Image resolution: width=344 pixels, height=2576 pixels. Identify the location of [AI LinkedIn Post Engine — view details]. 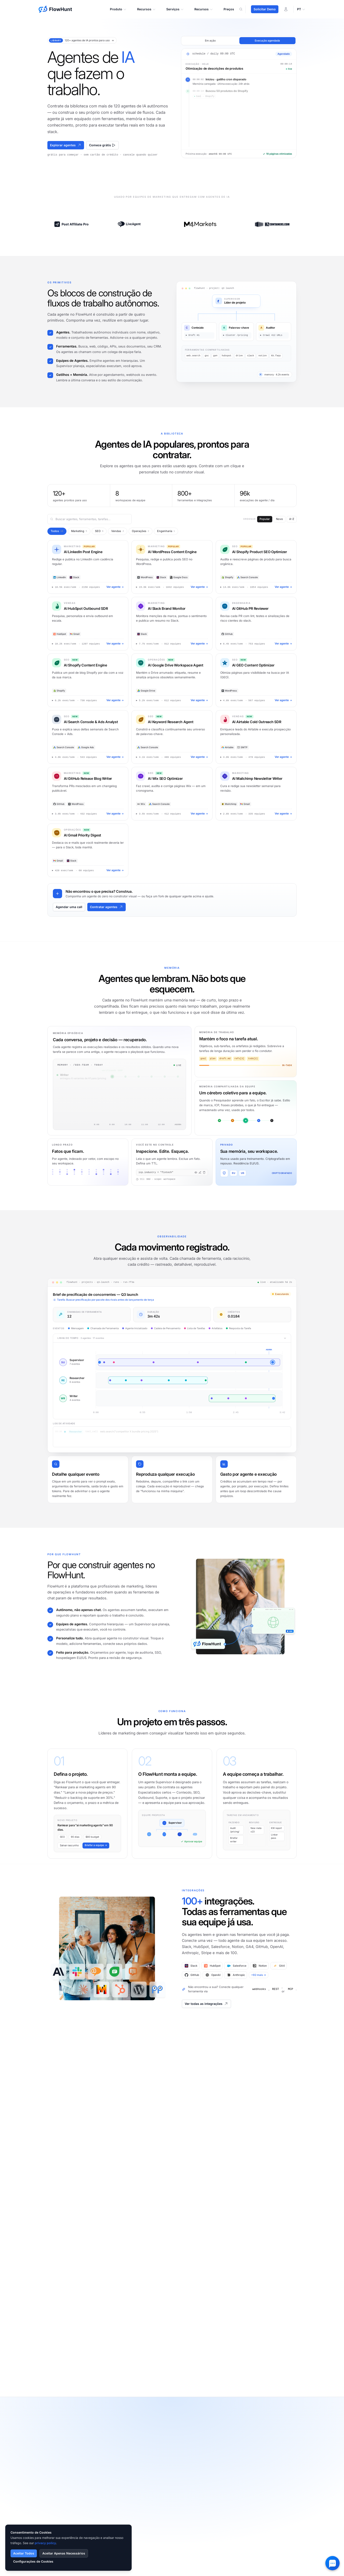
(87, 567).